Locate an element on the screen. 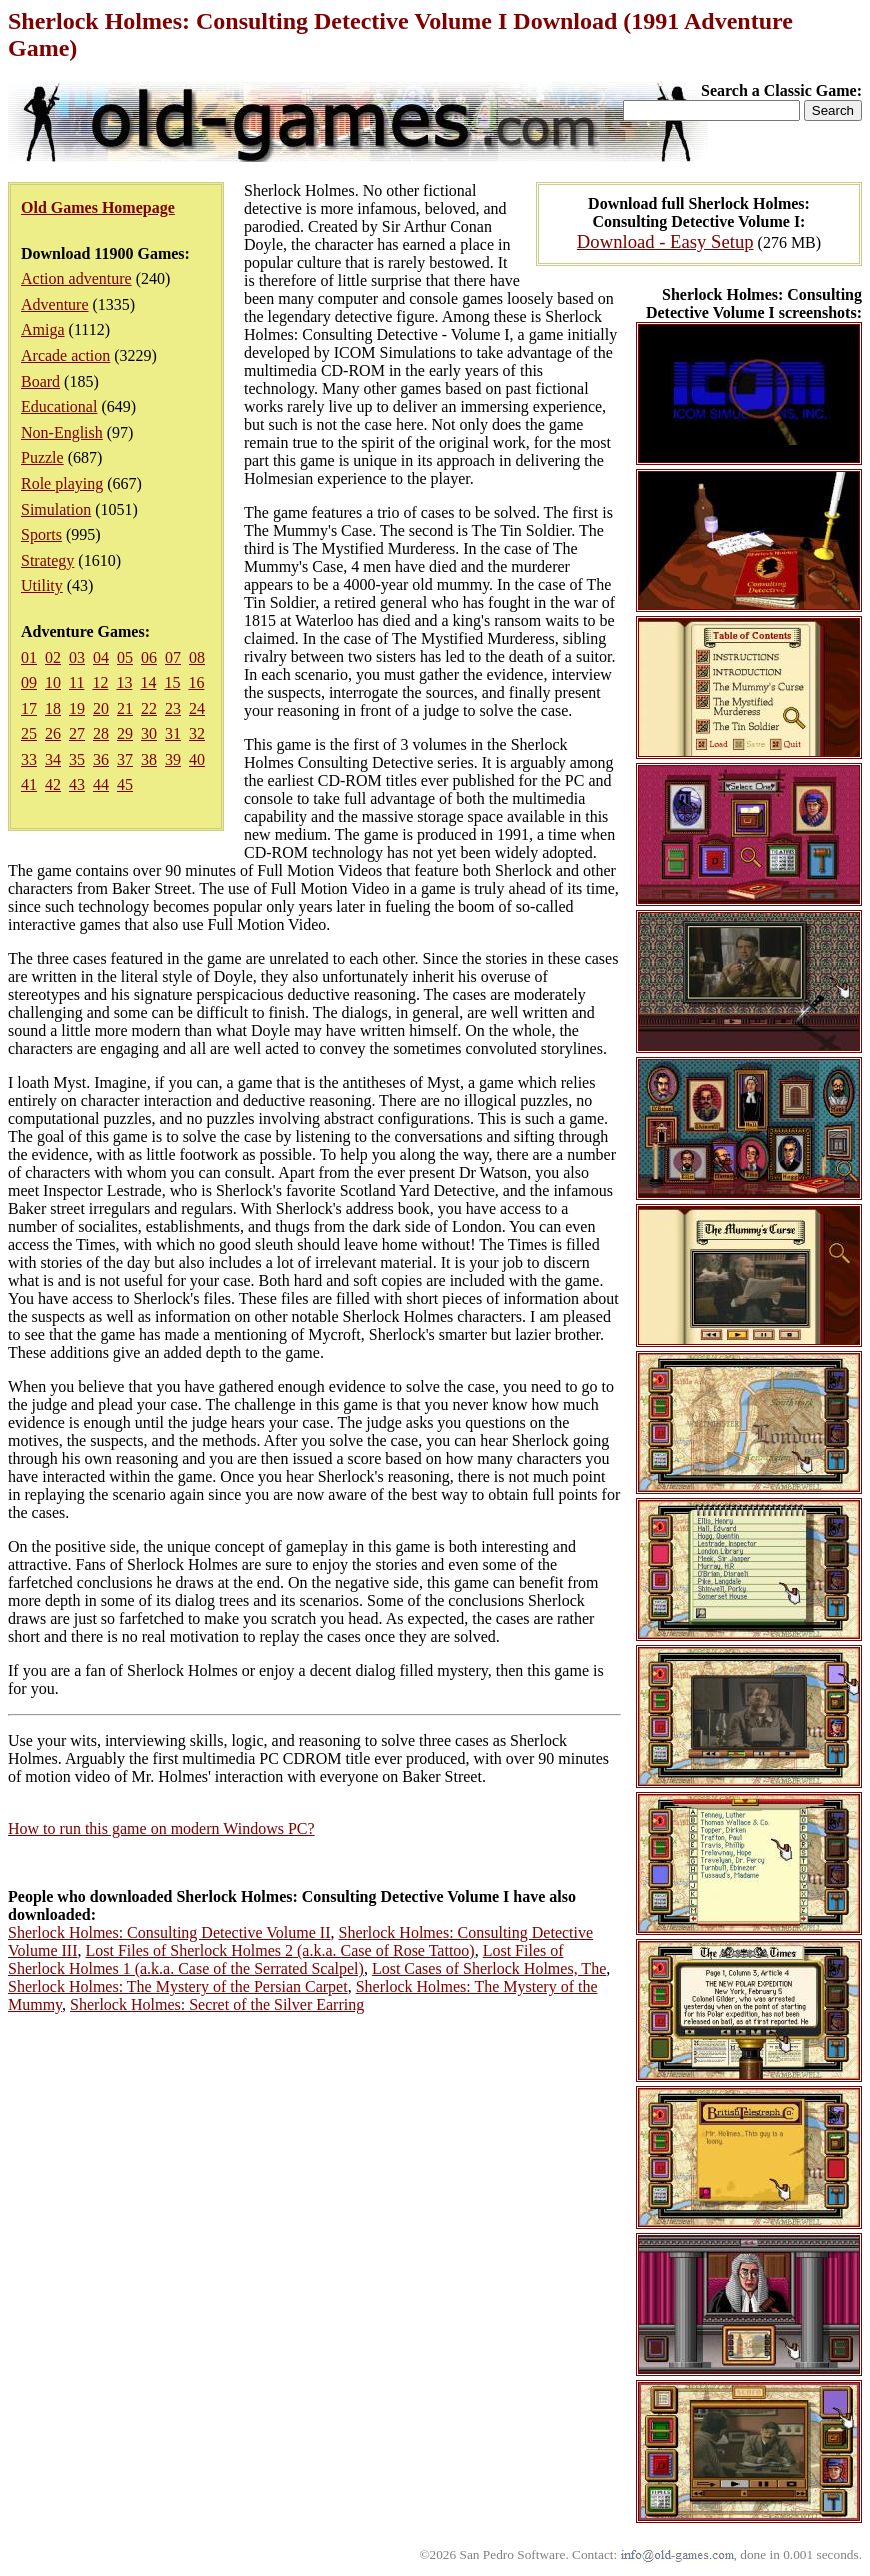 This screenshot has height=2576, width=870. 34 is located at coordinates (53, 759).